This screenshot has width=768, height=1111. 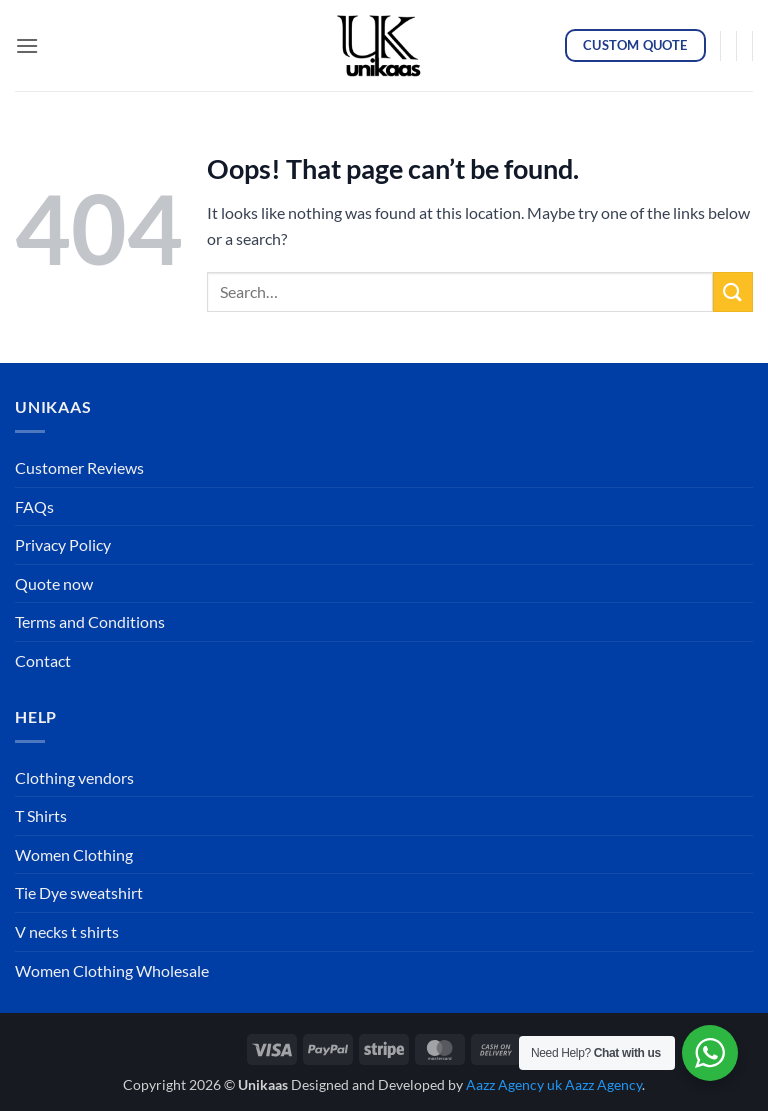 What do you see at coordinates (34, 506) in the screenshot?
I see `FAQs` at bounding box center [34, 506].